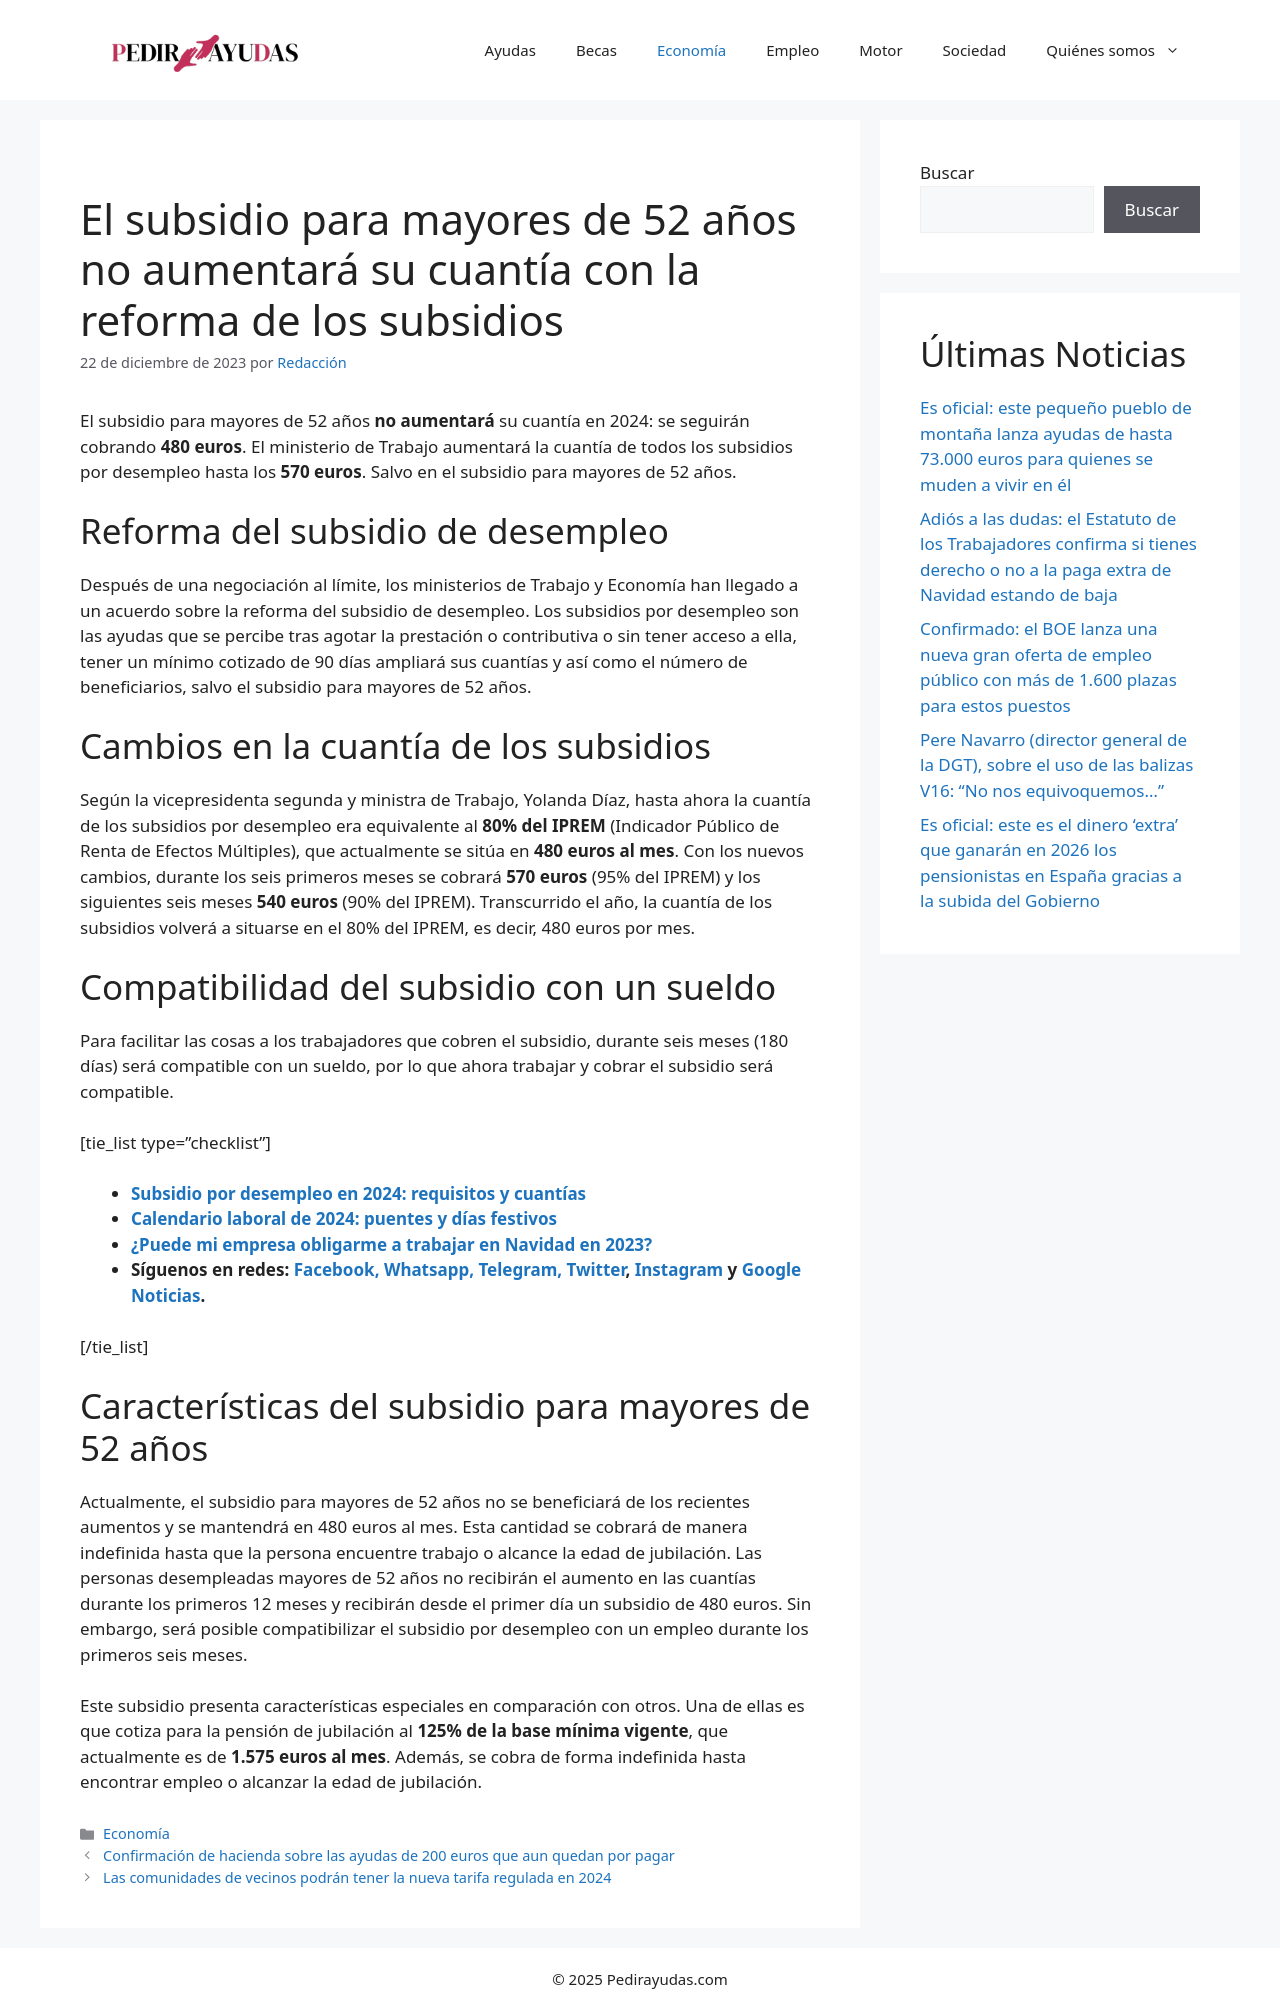 The height and width of the screenshot is (2011, 1280). I want to click on Facebook,, so click(337, 1269).